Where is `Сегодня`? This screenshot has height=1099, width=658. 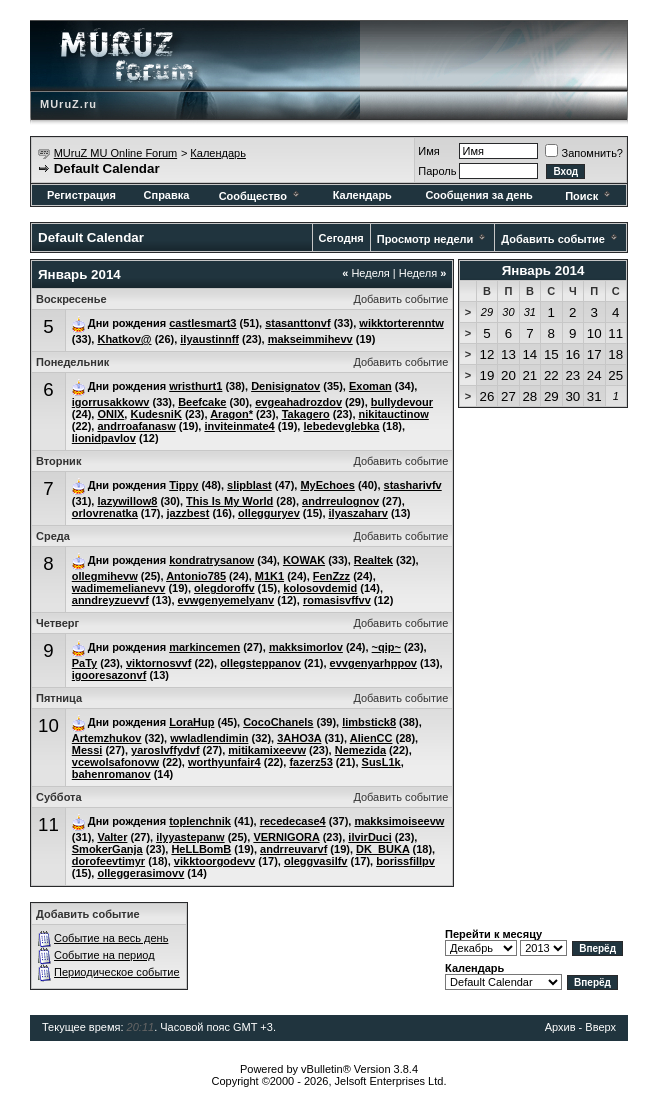 Сегодня is located at coordinates (341, 238).